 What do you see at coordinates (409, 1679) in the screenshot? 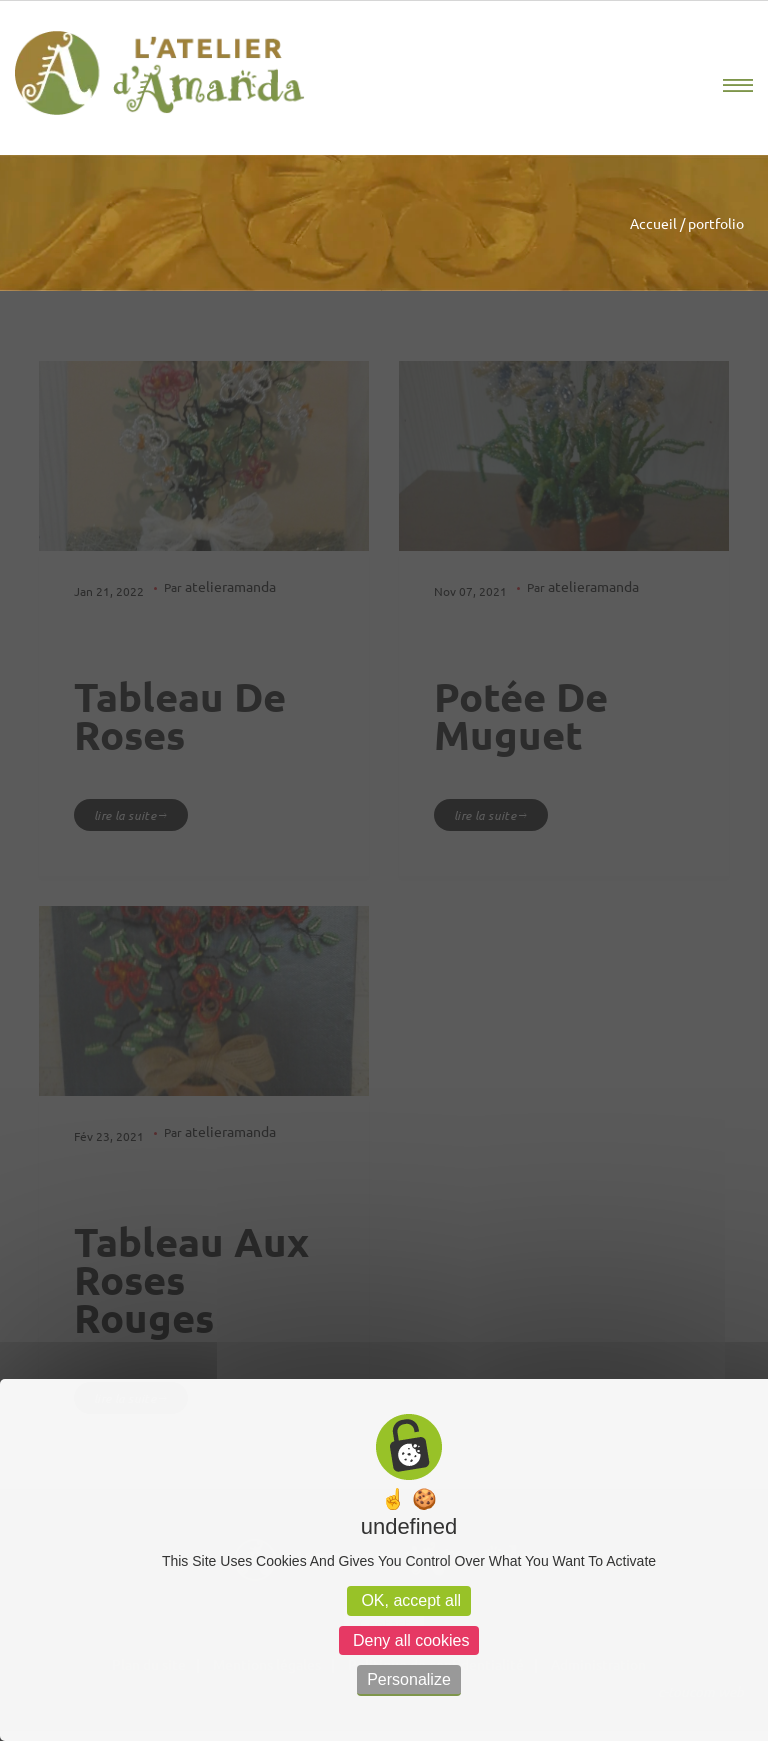
I see `Personalize` at bounding box center [409, 1679].